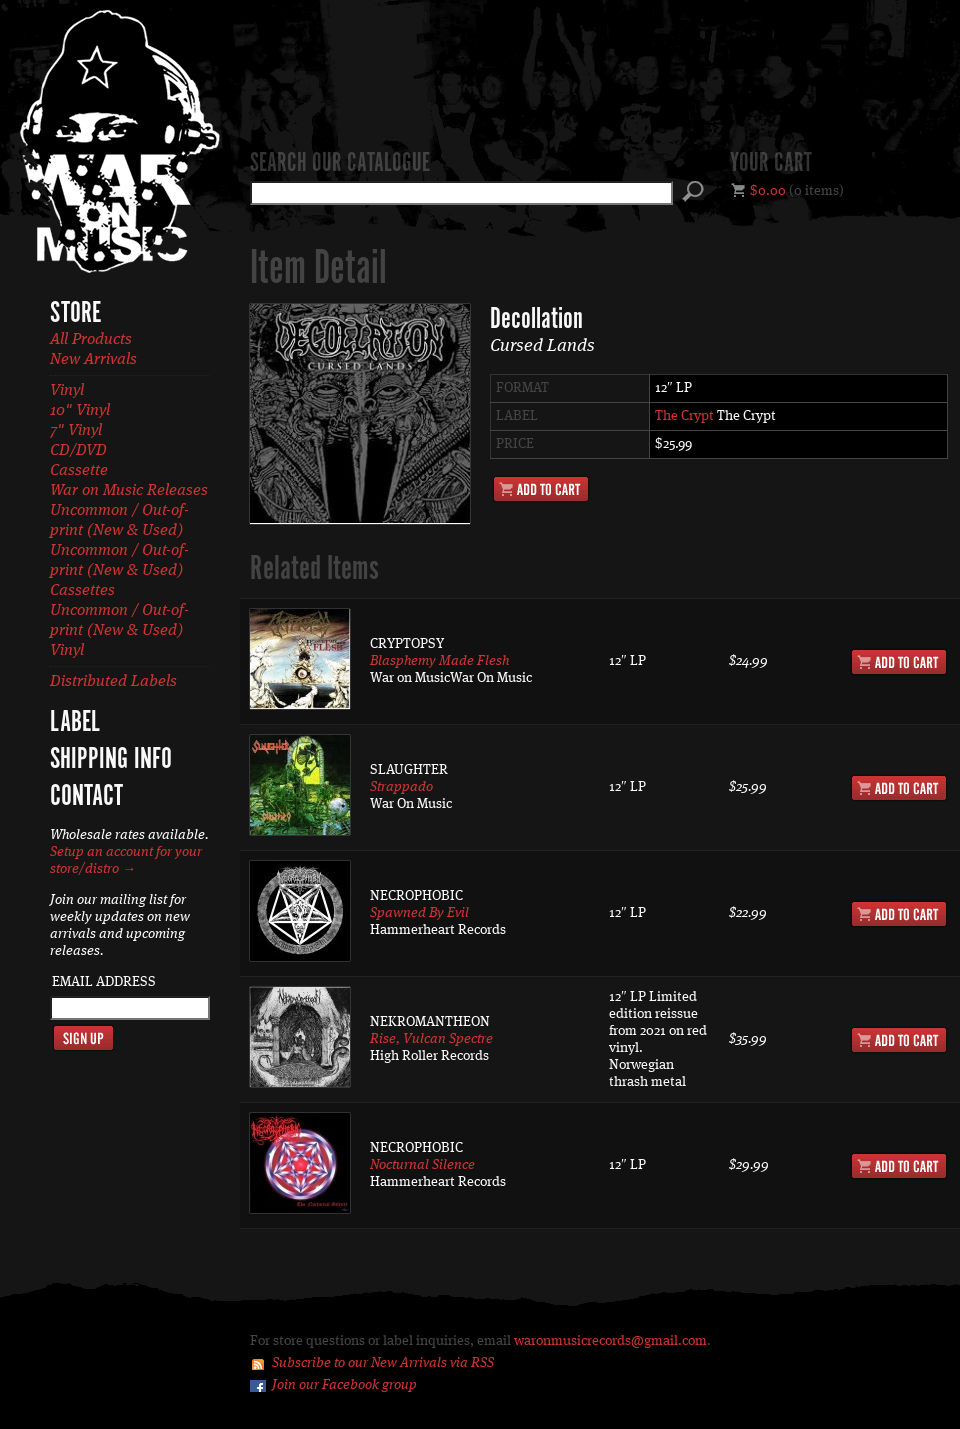  I want to click on Subscribe to our New Arrivals via RSS, so click(383, 1363).